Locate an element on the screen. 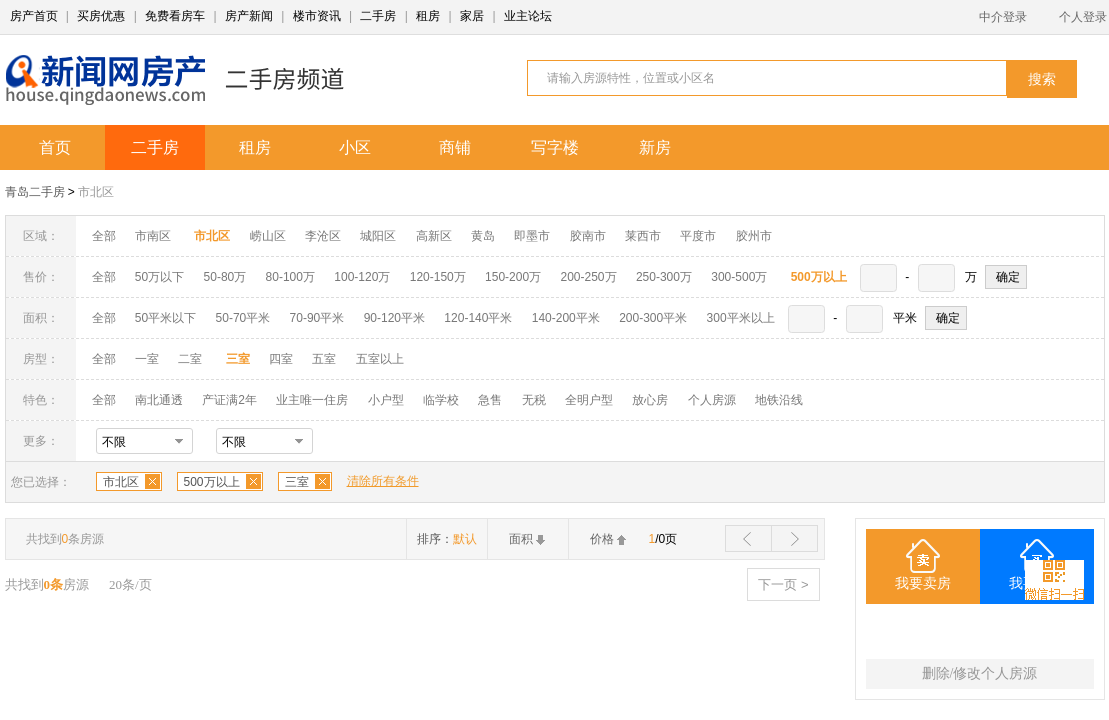  中介登录 is located at coordinates (1003, 17).